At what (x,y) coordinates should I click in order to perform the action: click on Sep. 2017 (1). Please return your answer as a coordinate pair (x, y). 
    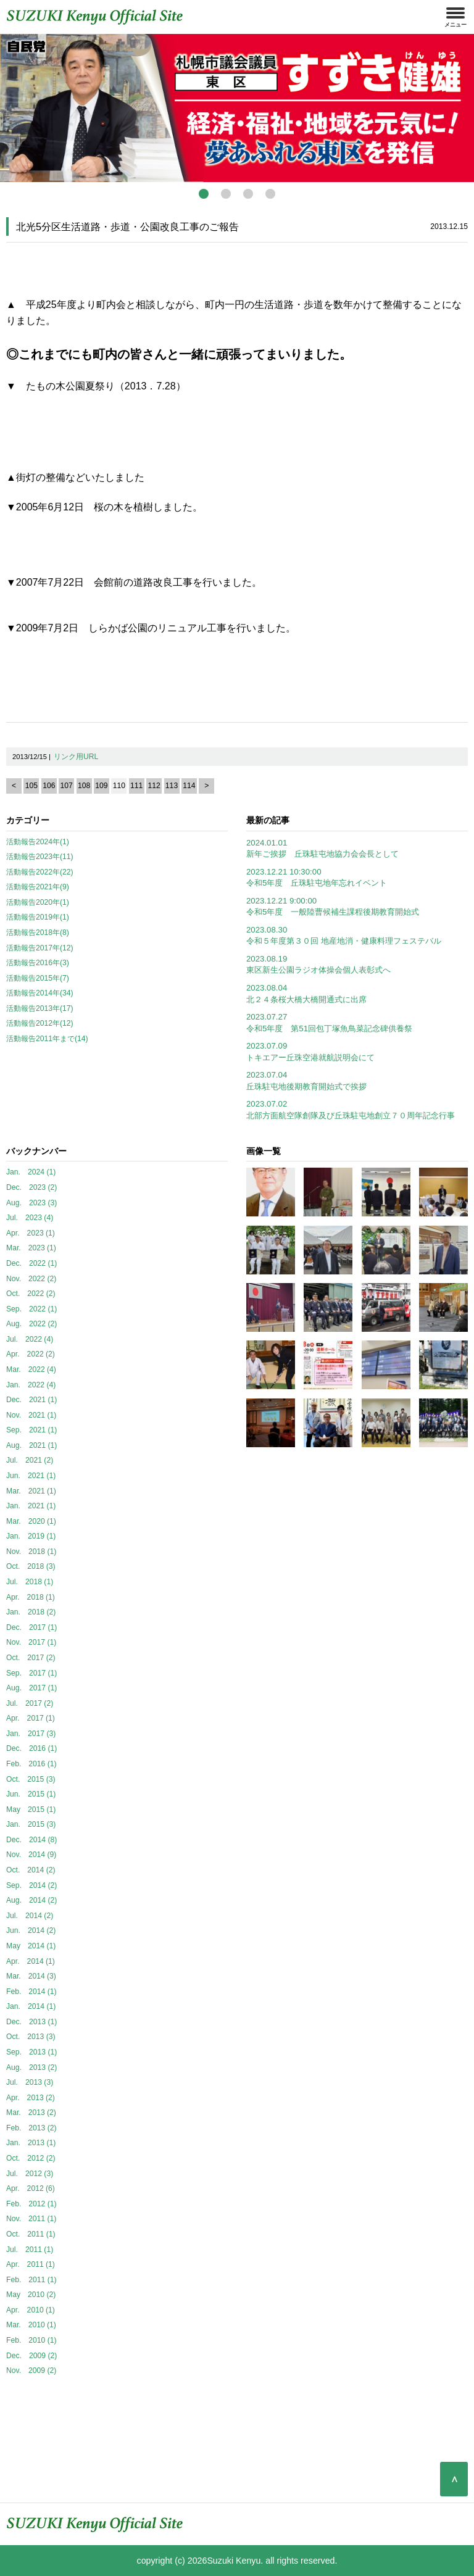
    Looking at the image, I should click on (31, 1673).